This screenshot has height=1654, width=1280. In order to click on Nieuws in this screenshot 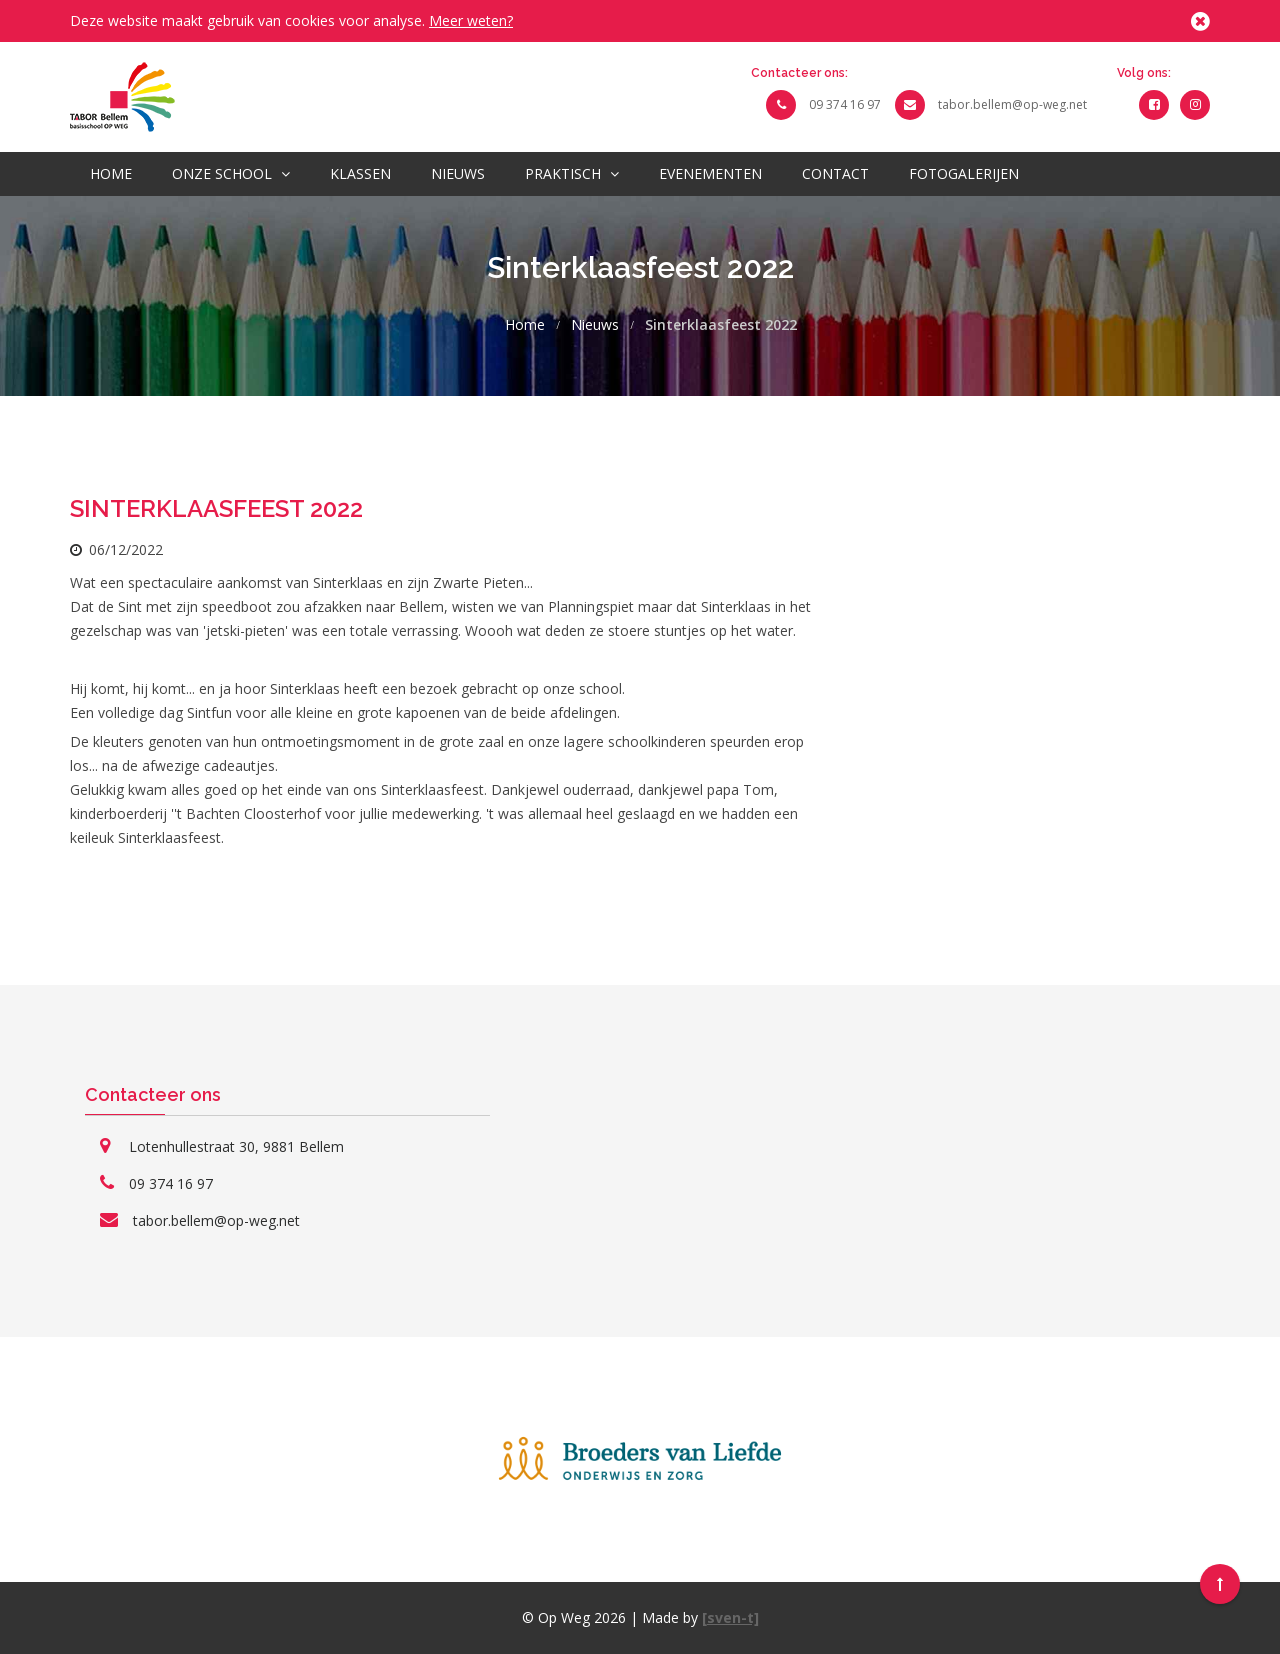, I will do `click(458, 173)`.